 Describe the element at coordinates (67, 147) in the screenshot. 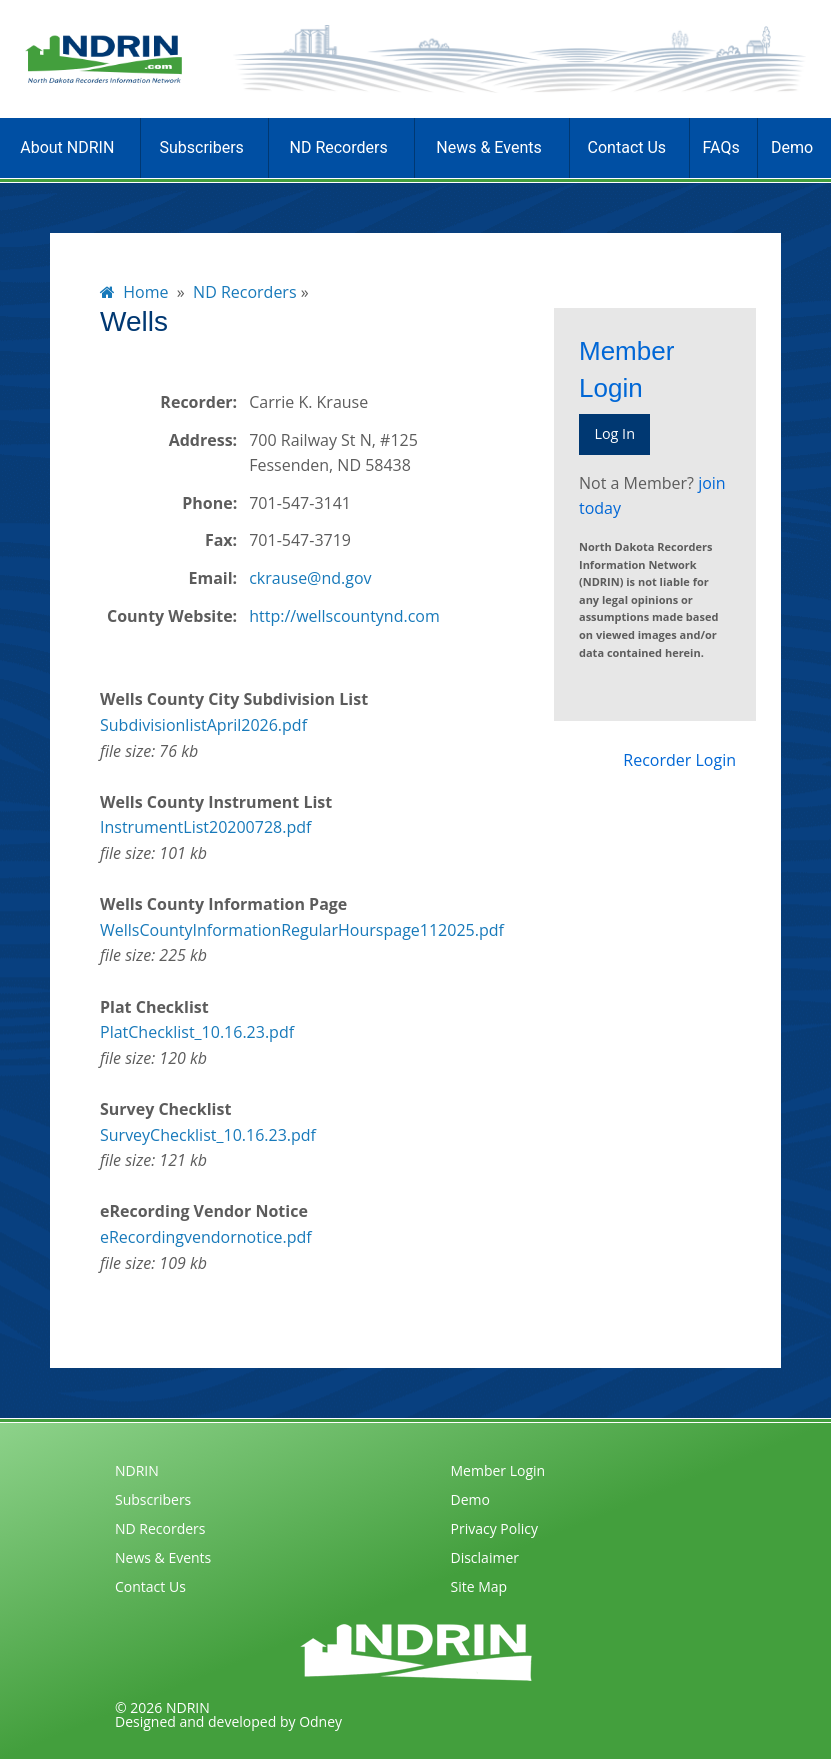

I see `About NDRIN` at that location.